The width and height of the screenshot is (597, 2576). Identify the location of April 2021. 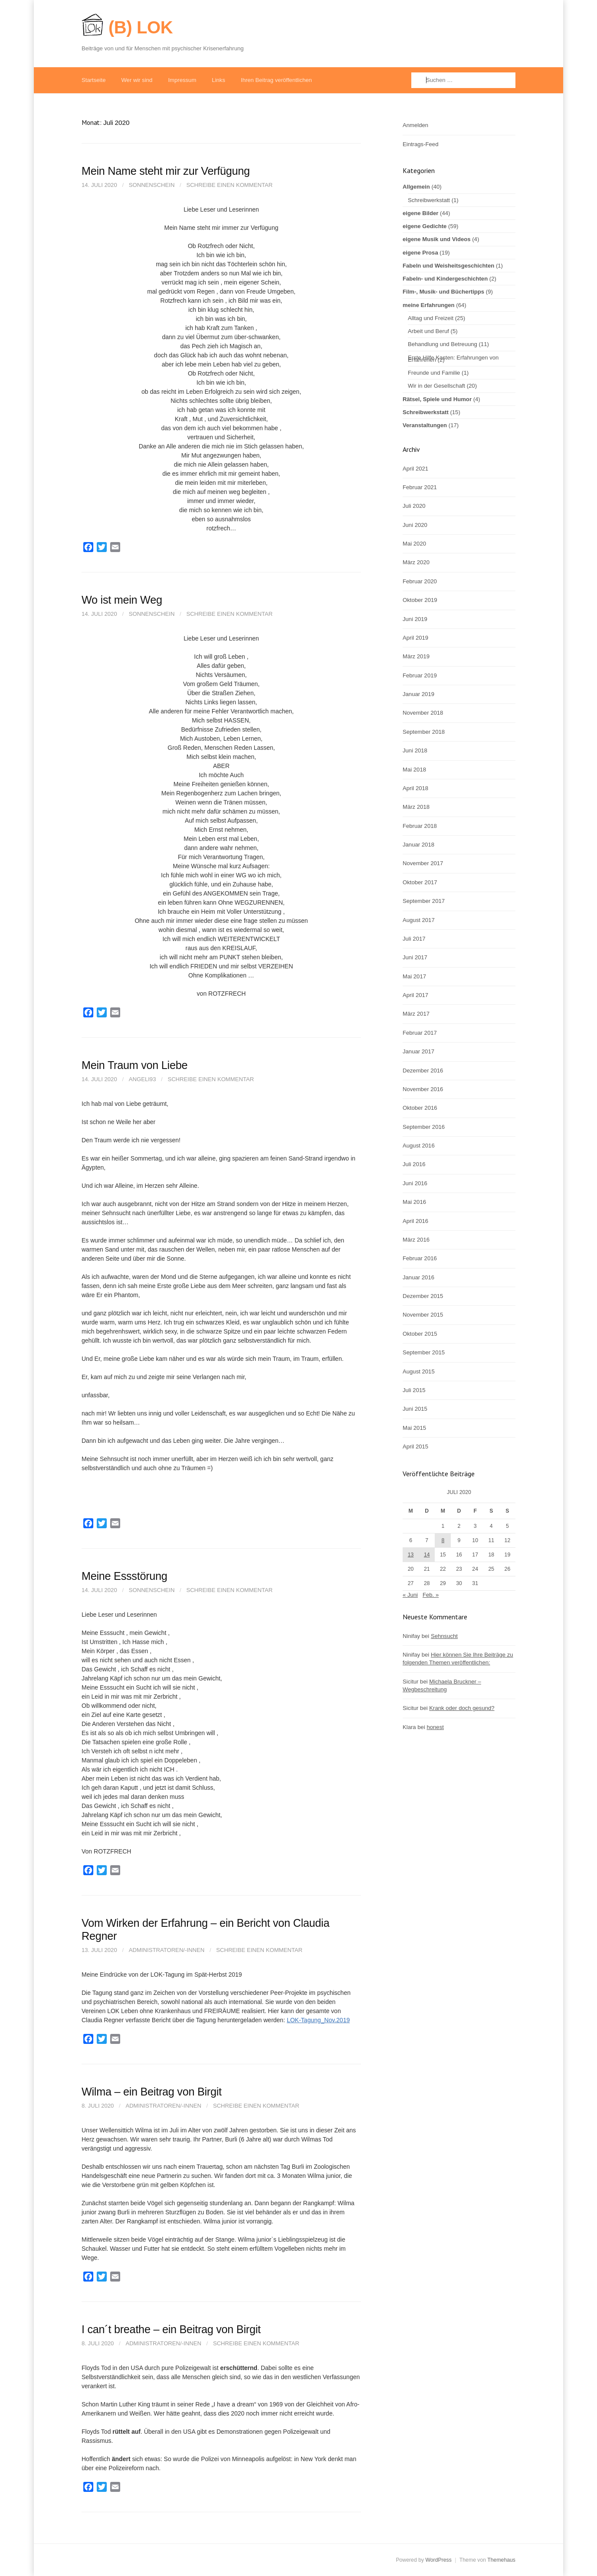
(415, 468).